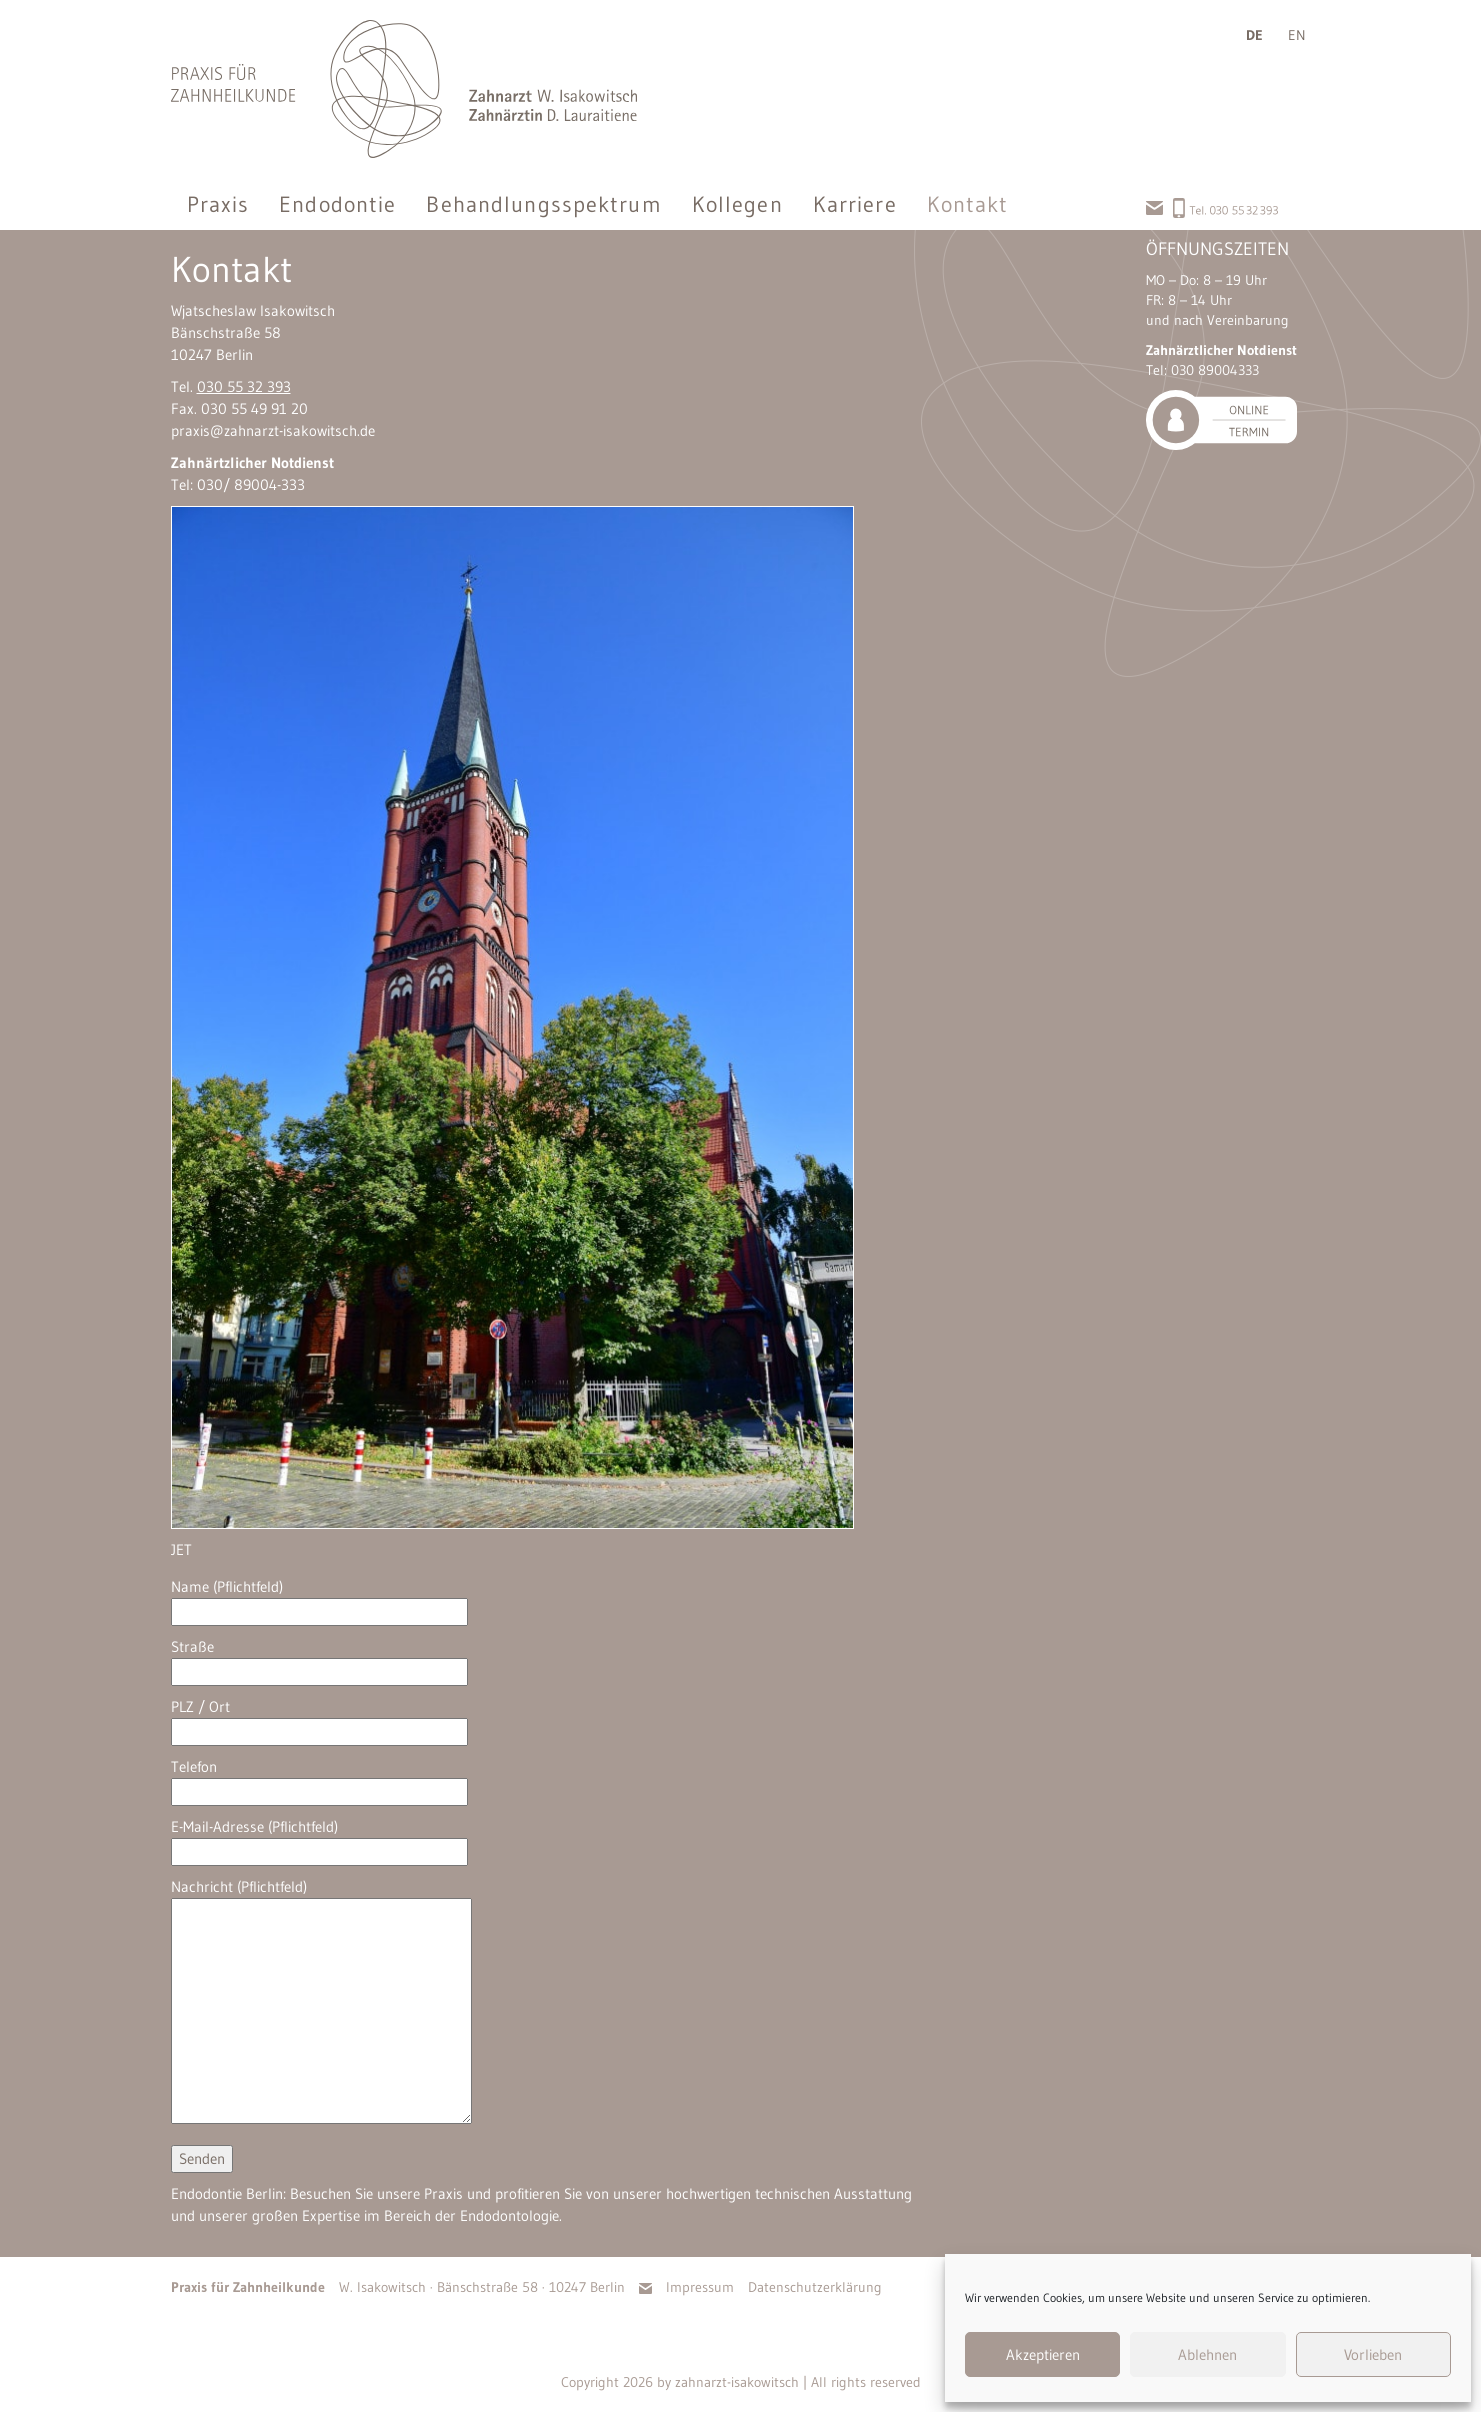 The height and width of the screenshot is (2412, 1481). I want to click on Vorlieben, so click(1373, 2354).